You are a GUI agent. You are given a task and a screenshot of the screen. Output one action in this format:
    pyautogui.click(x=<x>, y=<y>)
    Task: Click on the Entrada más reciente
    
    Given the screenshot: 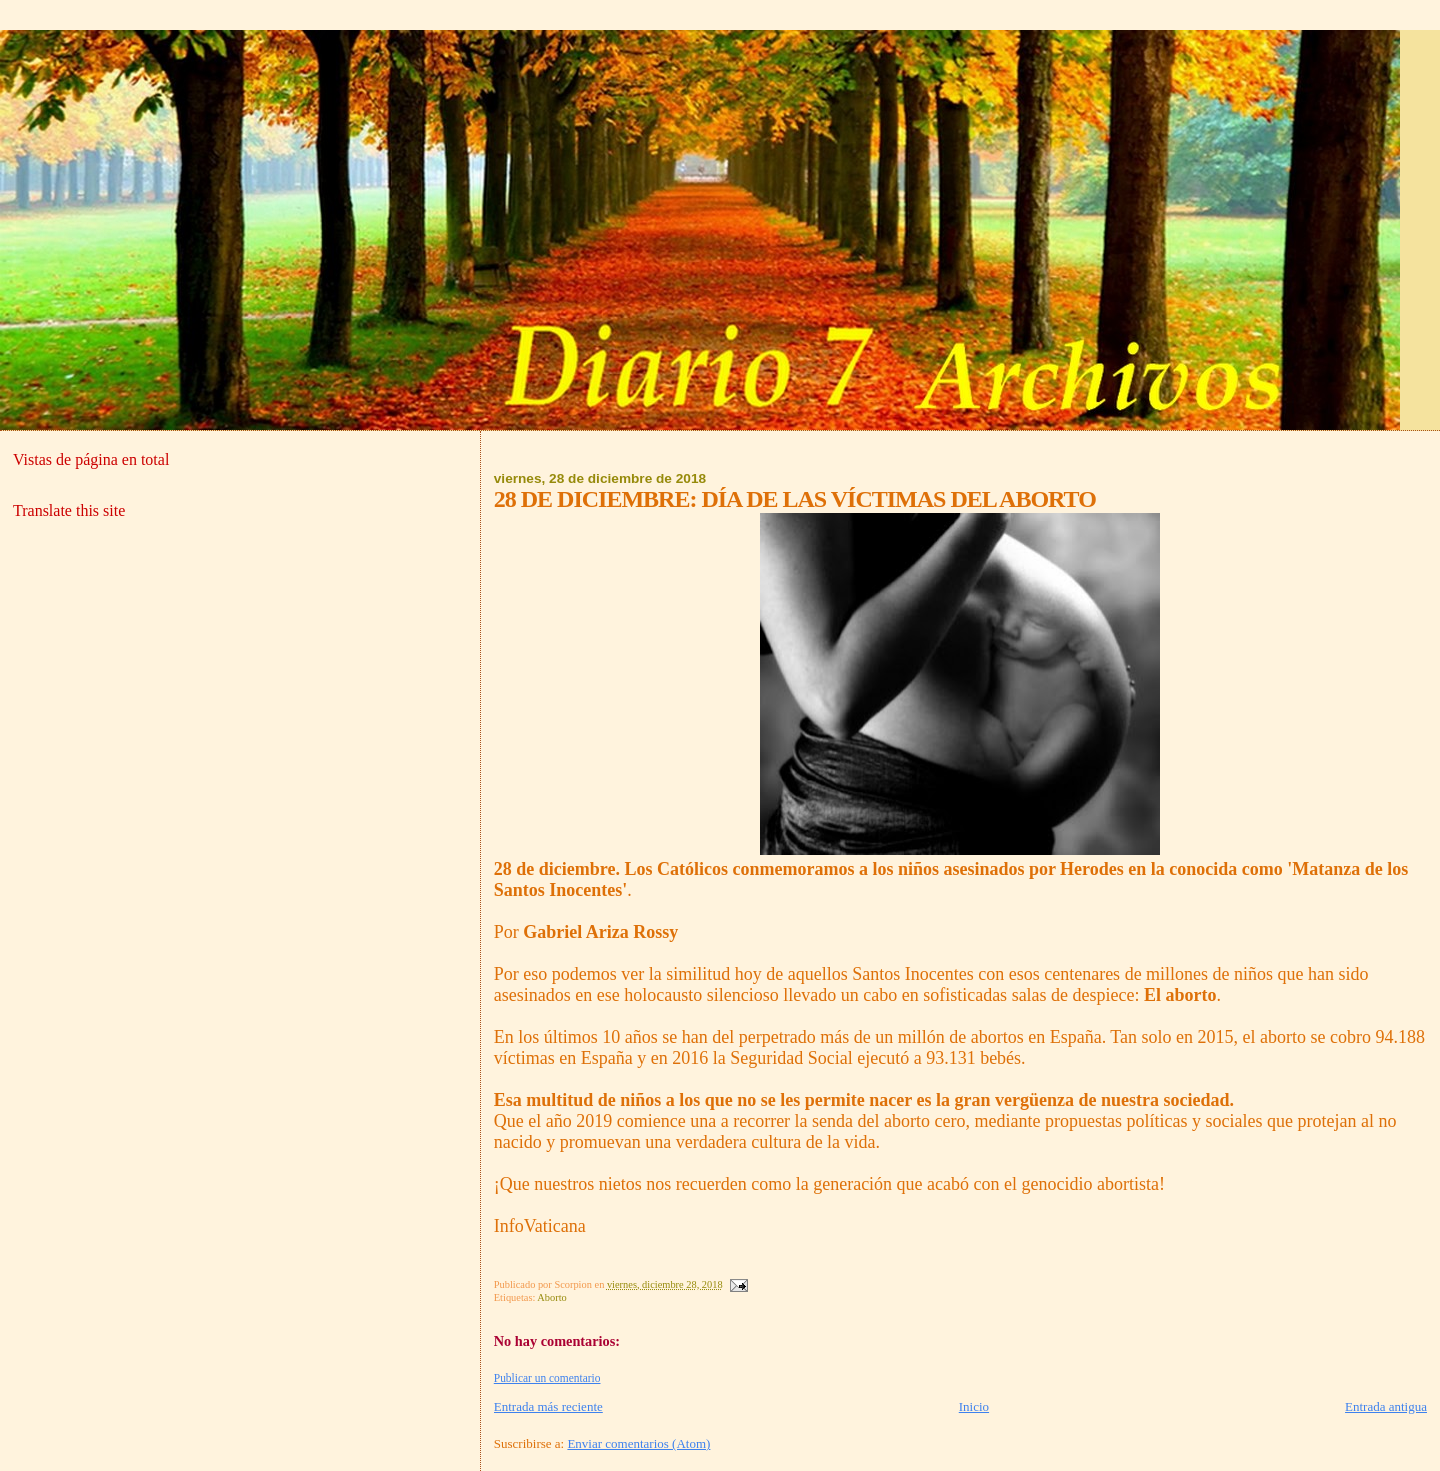 What is the action you would take?
    pyautogui.click(x=548, y=1406)
    